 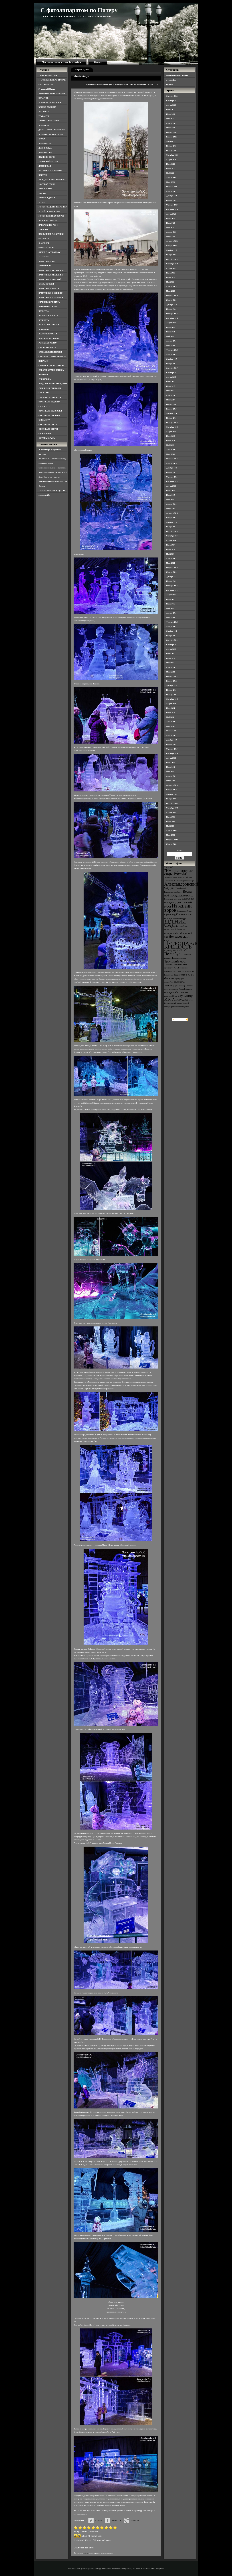 What do you see at coordinates (170, 382) in the screenshot?
I see `Июль 2017` at bounding box center [170, 382].